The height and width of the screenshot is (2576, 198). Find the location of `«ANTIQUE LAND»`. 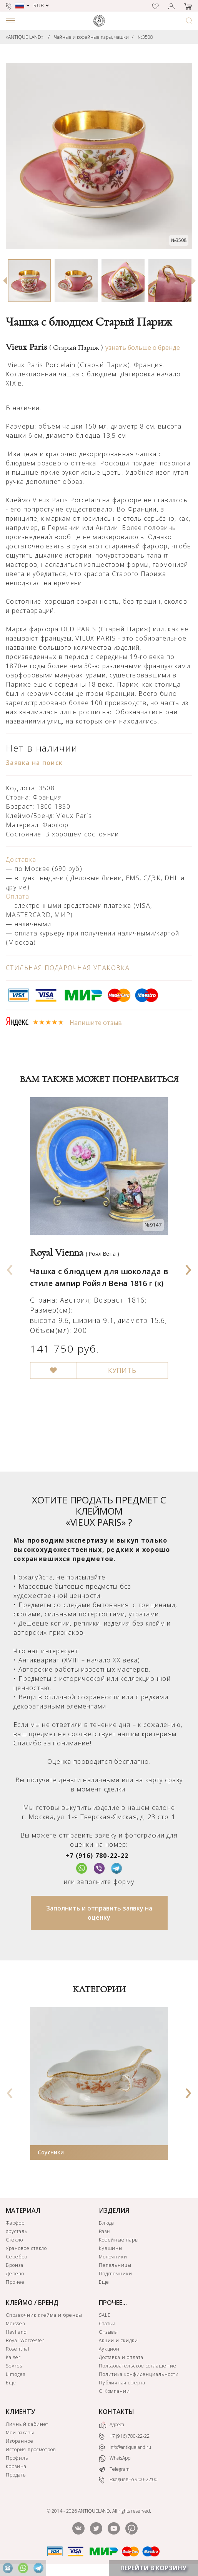

«ANTIQUE LAND» is located at coordinates (24, 37).